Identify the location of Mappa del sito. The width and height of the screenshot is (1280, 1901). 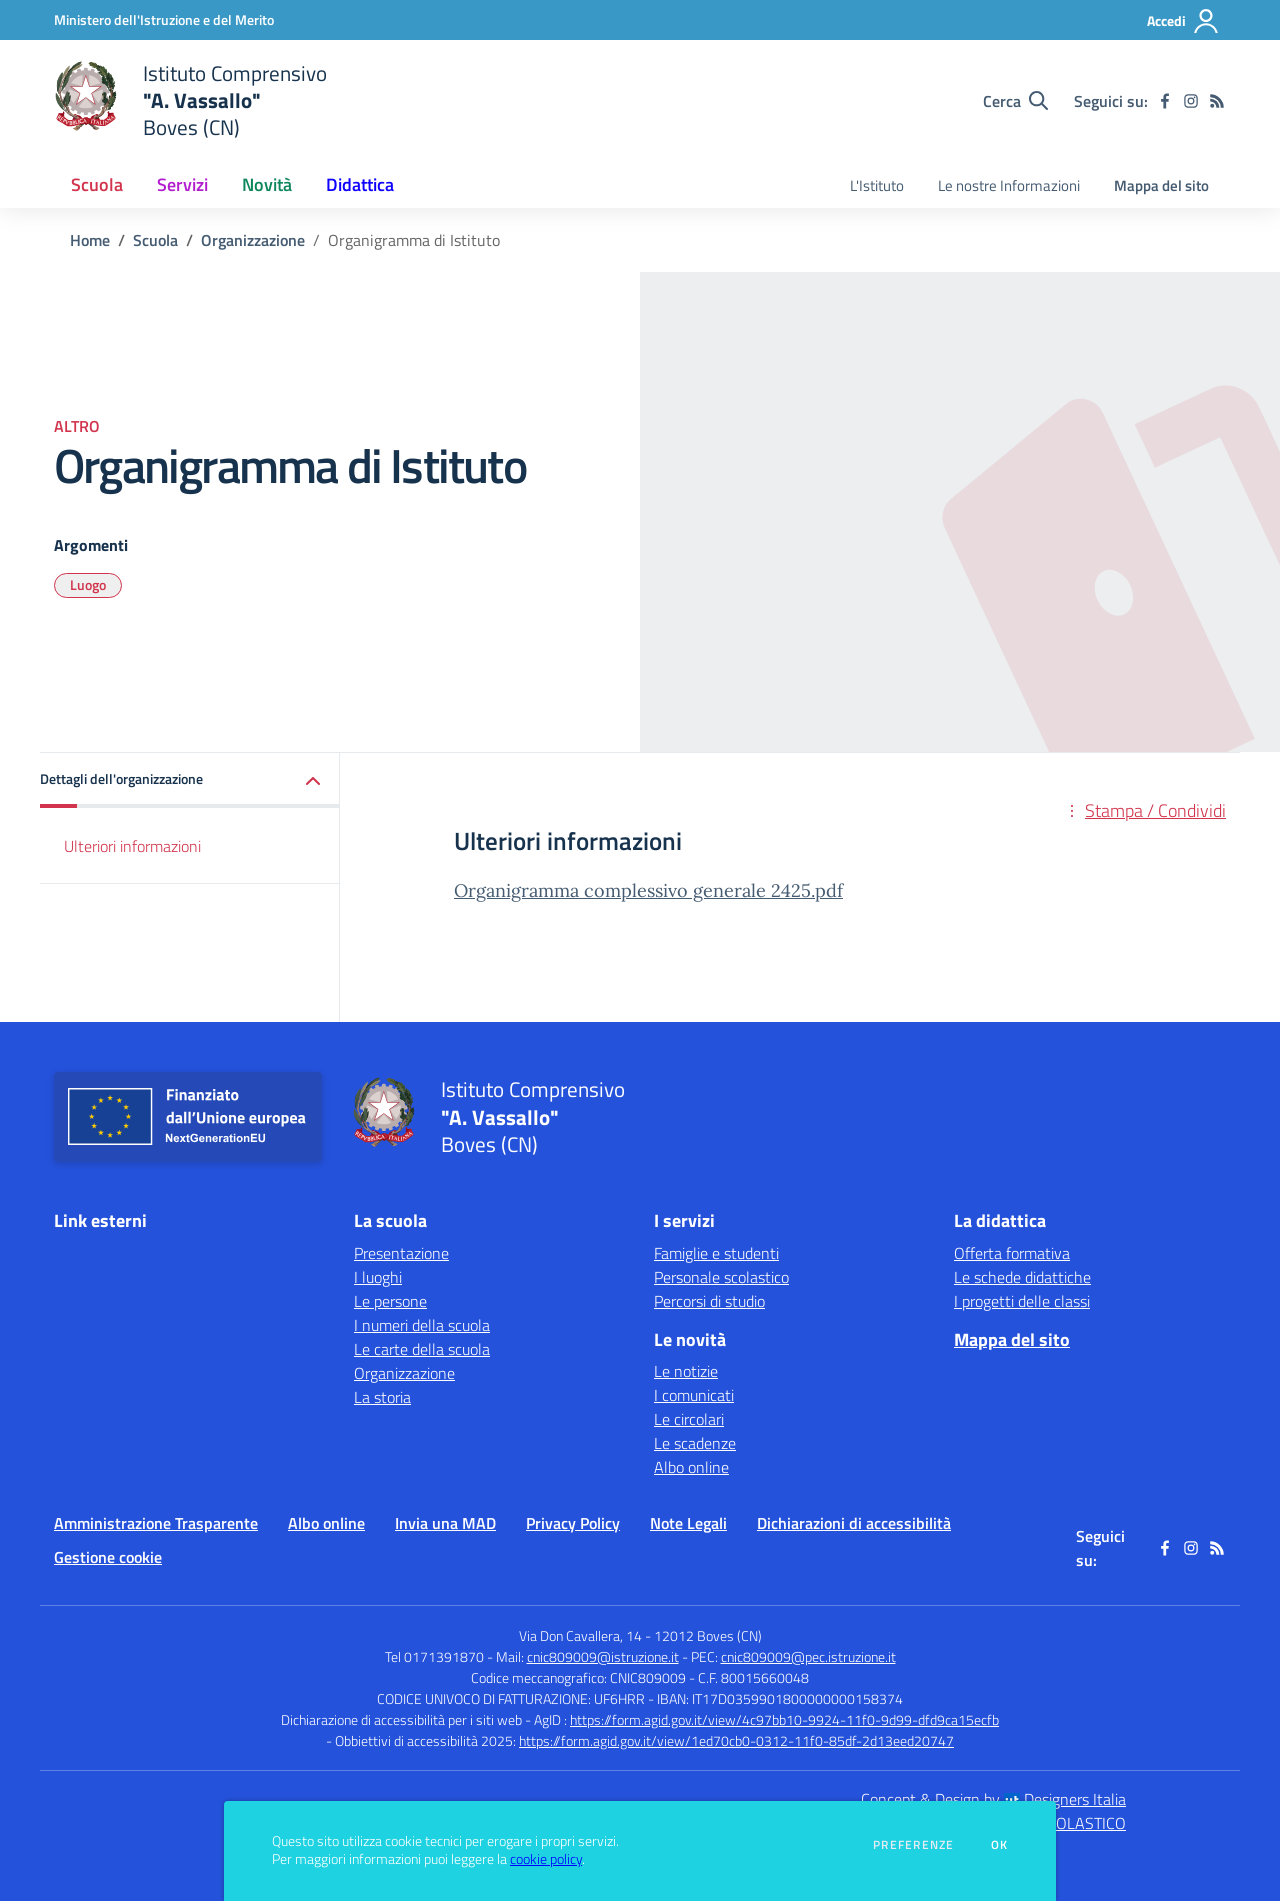
(1161, 185).